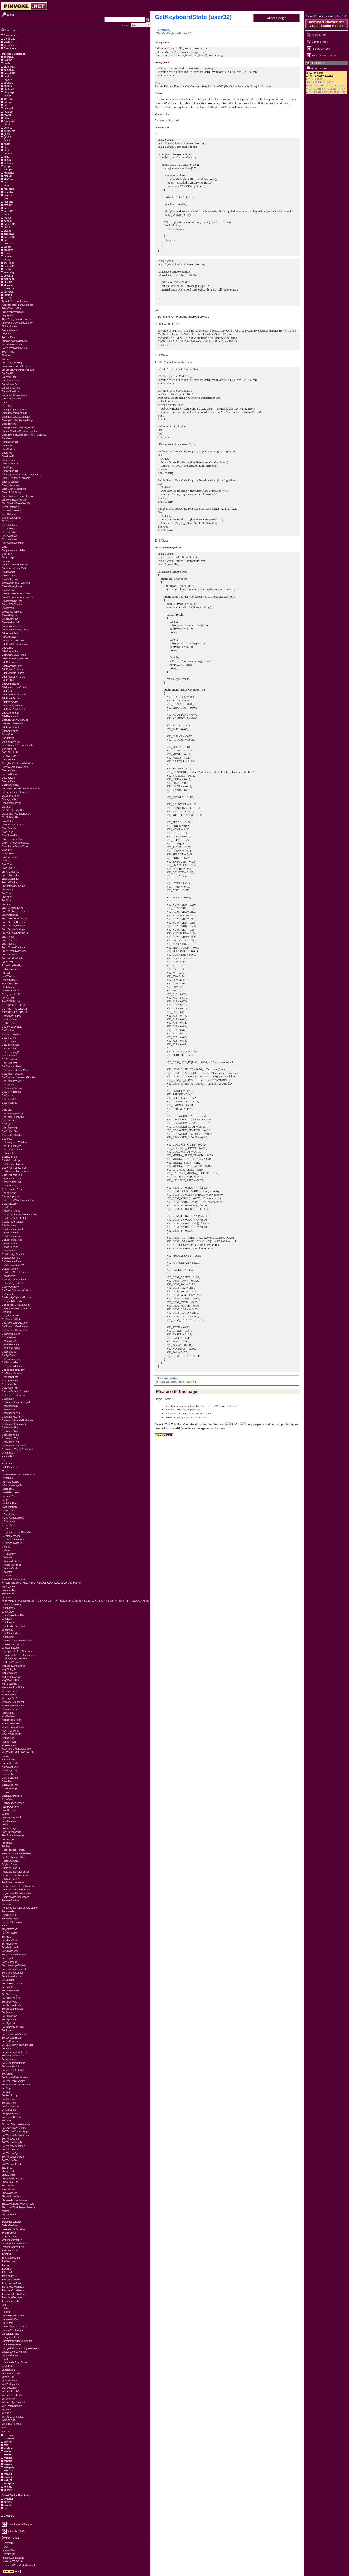  What do you see at coordinates (10, 878) in the screenshot?
I see `EnableScrollBar` at bounding box center [10, 878].